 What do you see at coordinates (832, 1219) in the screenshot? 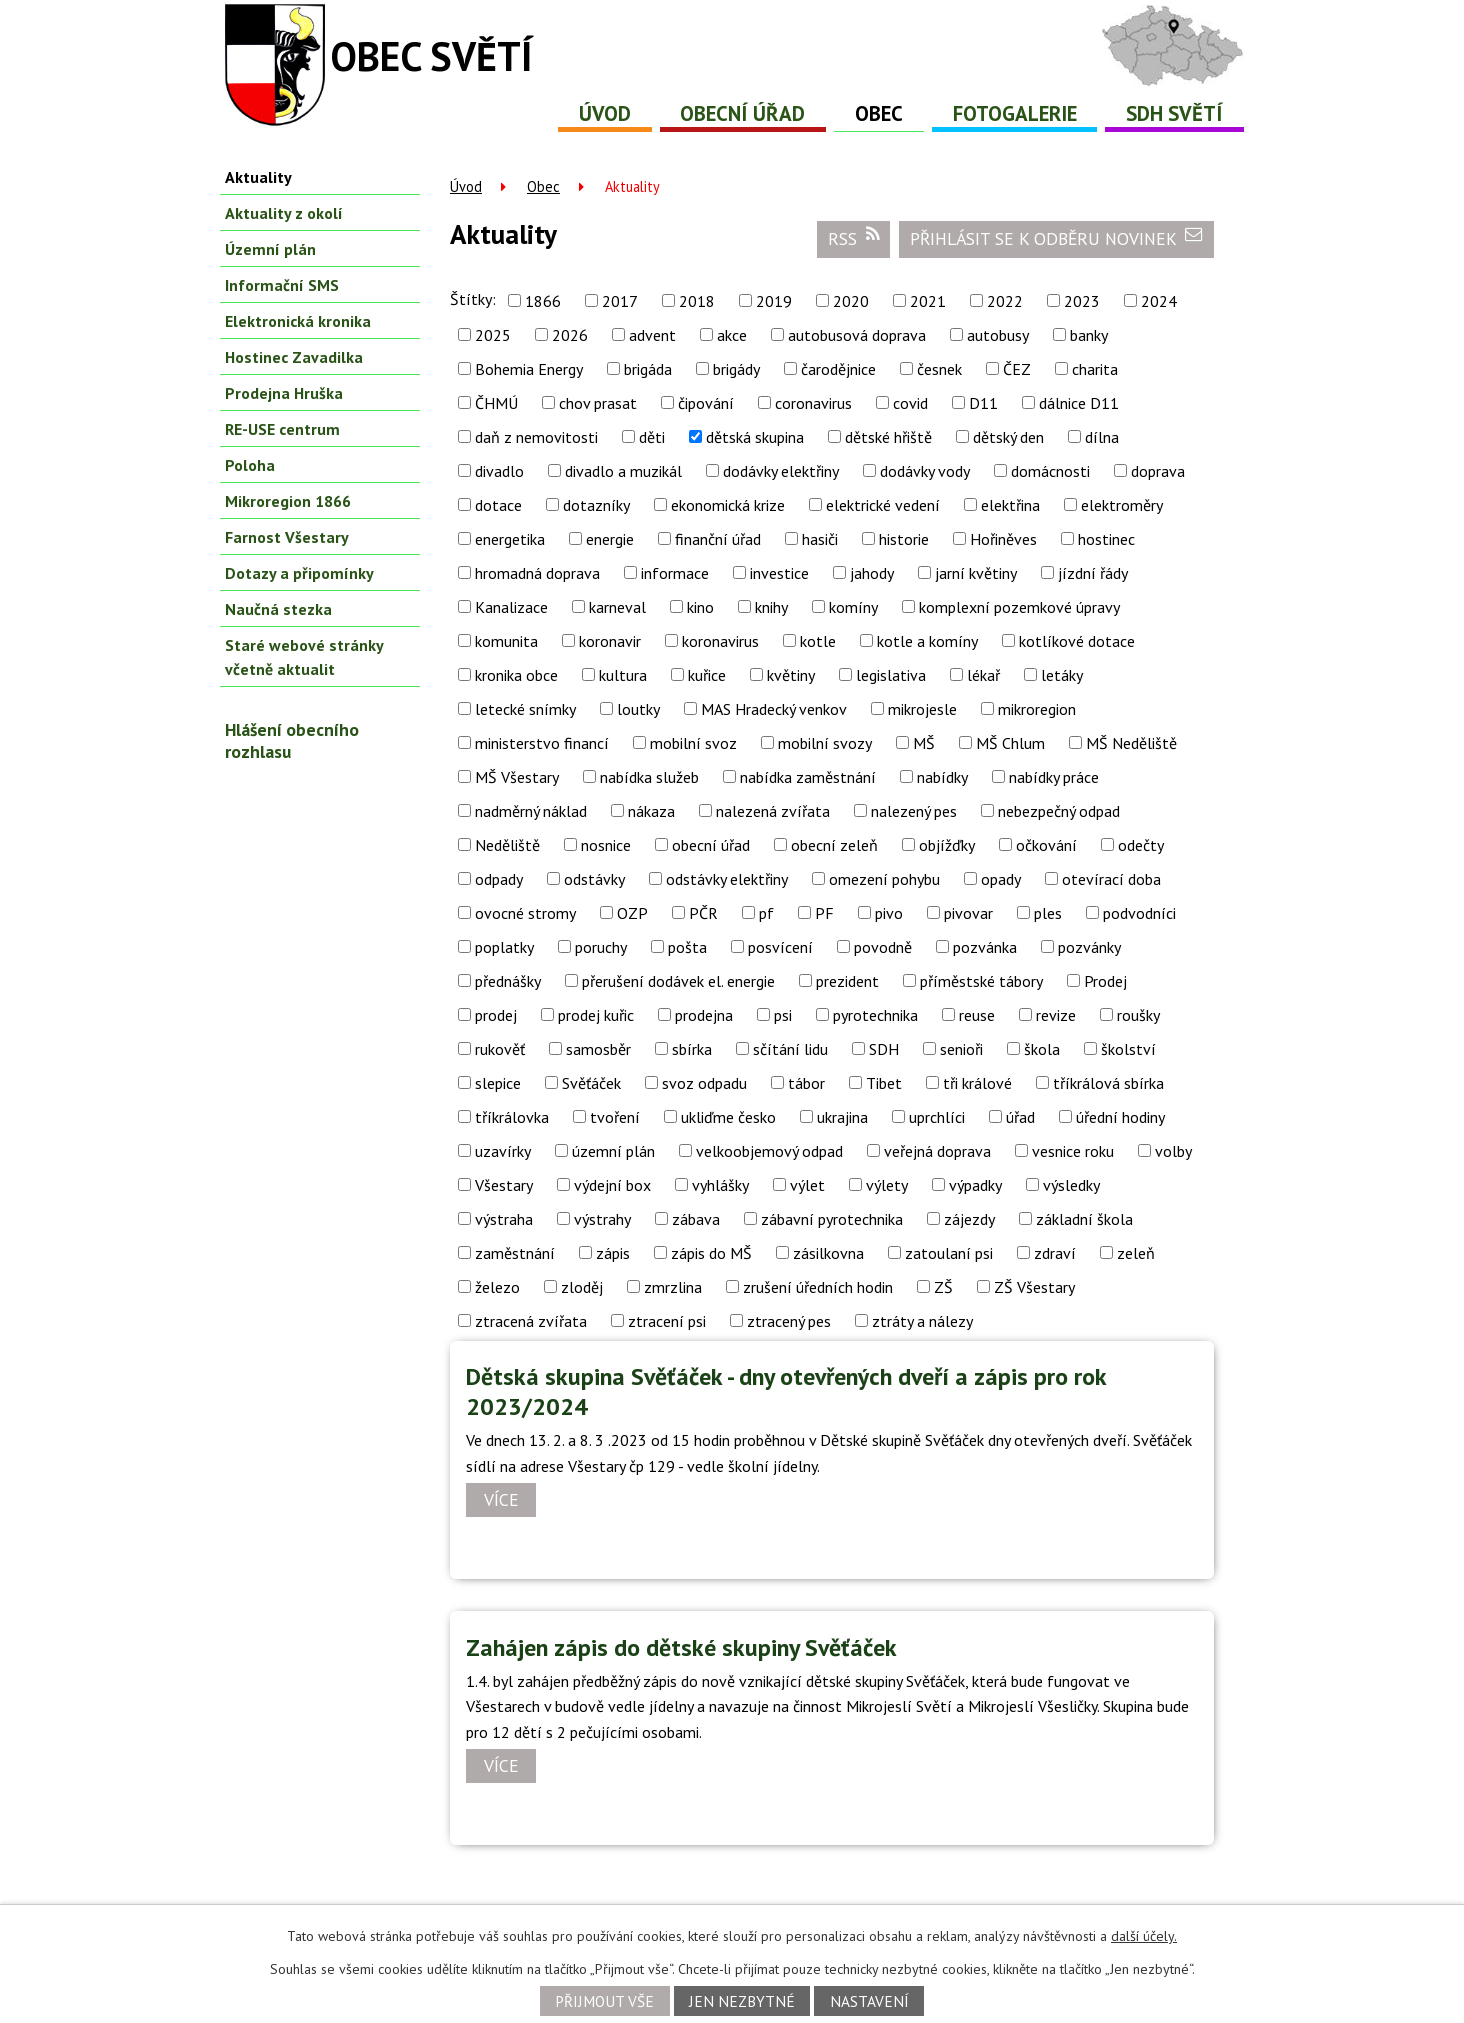
I see `zábavní pyrotechnika` at bounding box center [832, 1219].